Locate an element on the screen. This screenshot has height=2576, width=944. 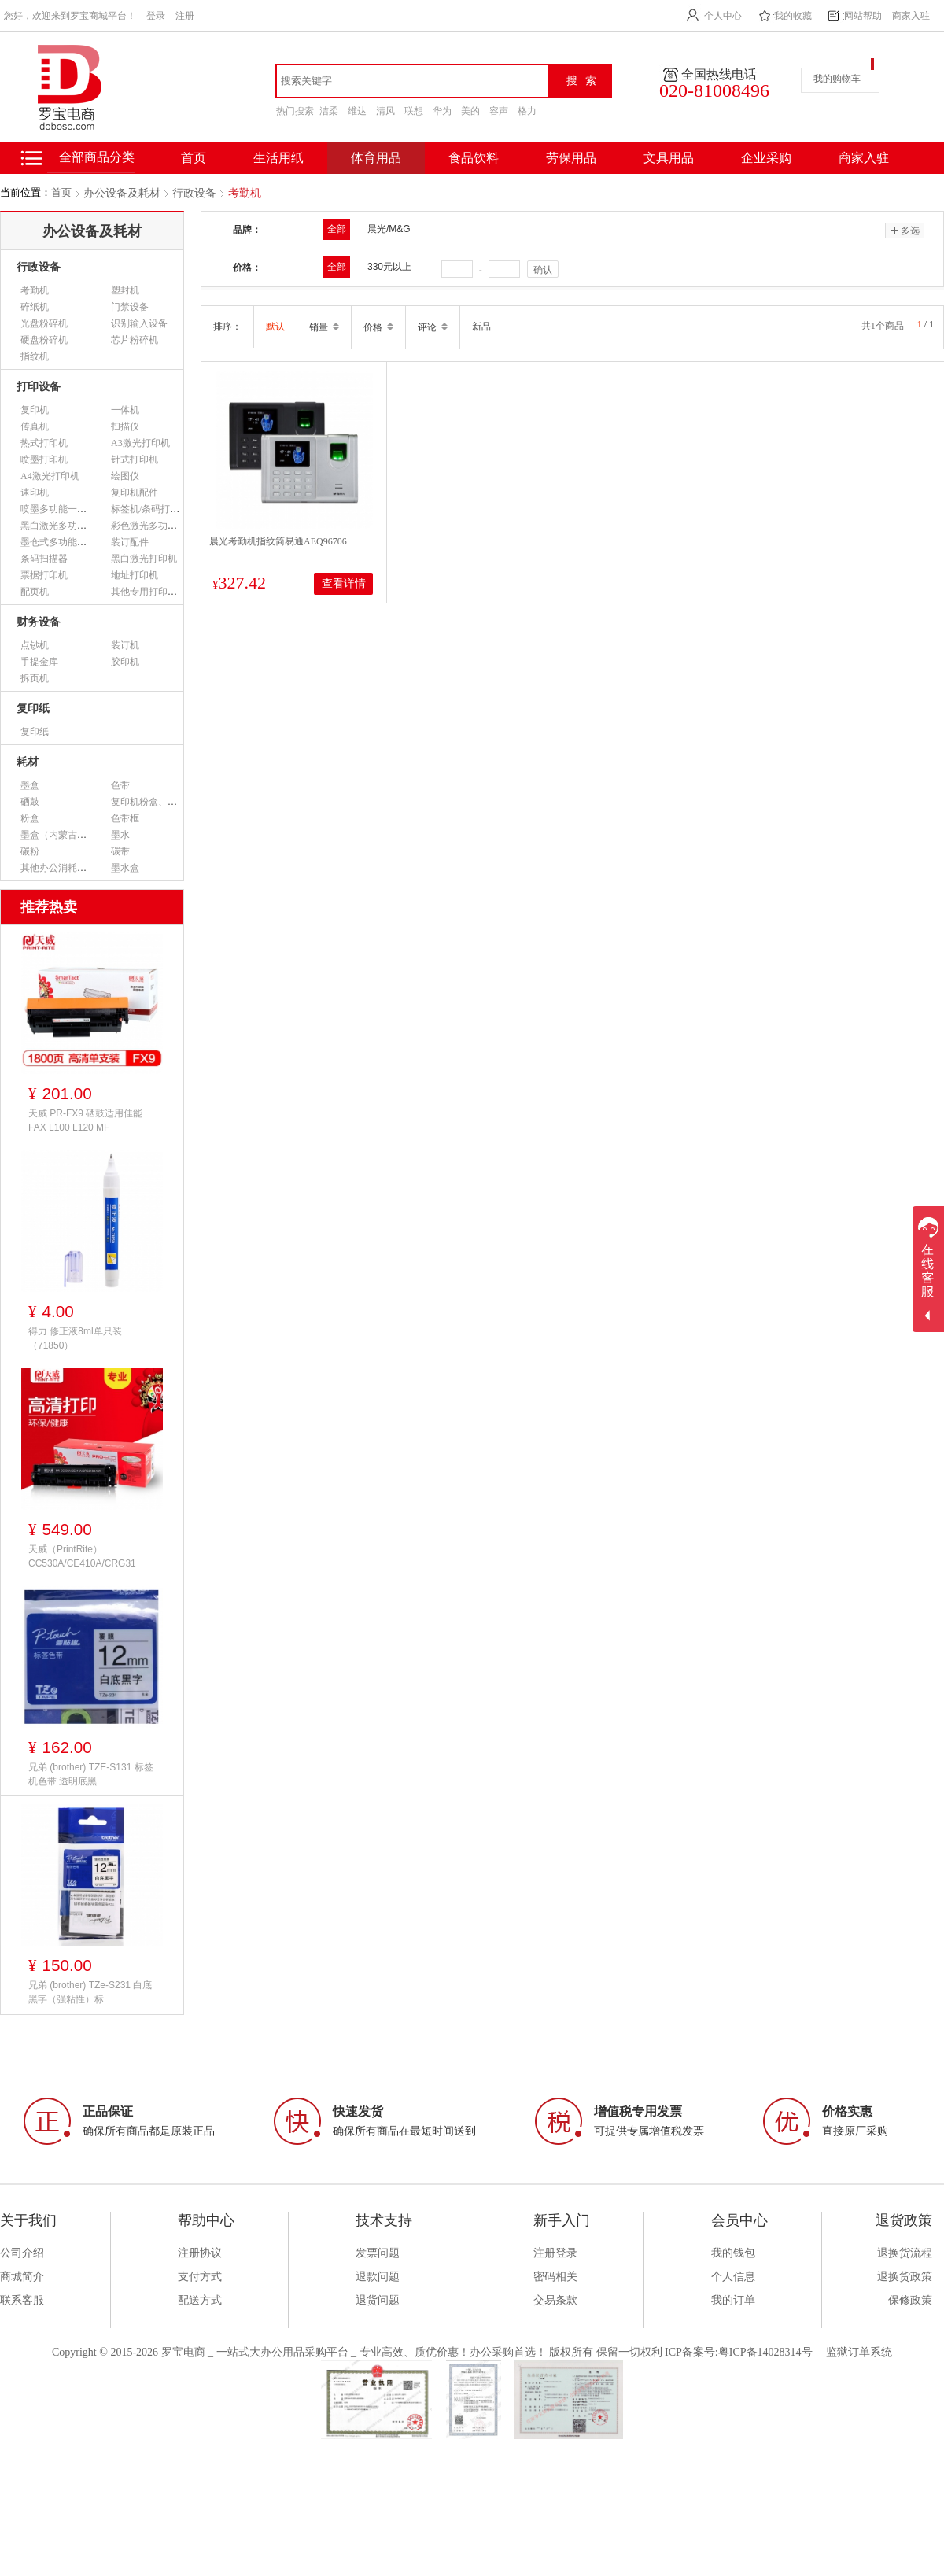
其他专用打印设备 is located at coordinates (148, 591).